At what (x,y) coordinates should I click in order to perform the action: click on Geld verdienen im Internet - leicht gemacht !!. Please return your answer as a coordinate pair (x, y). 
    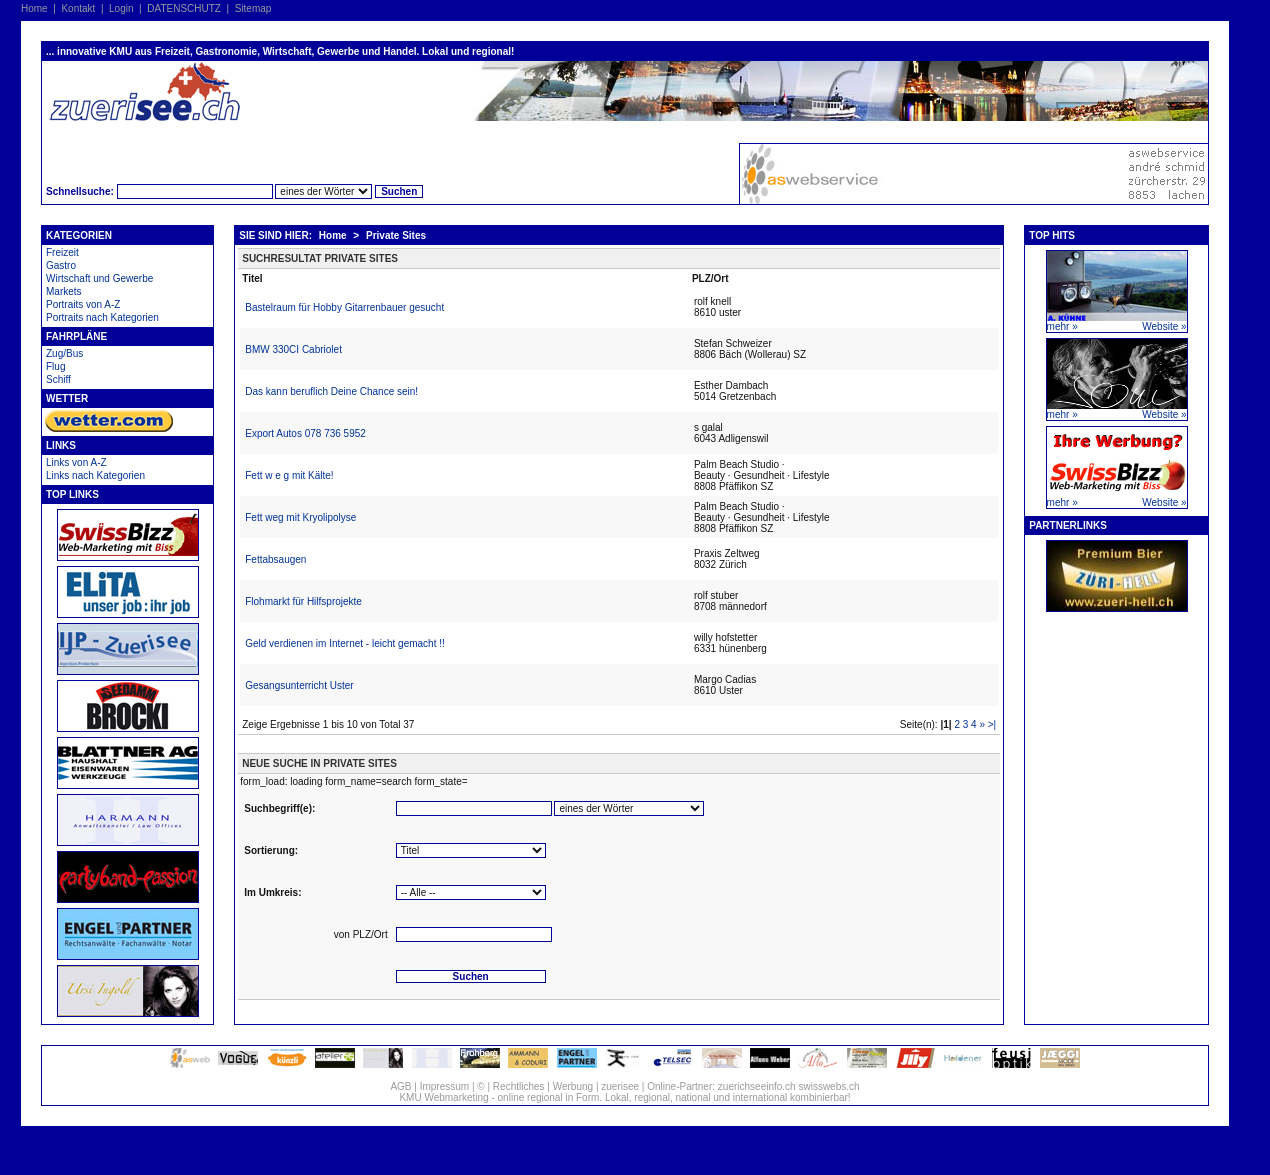
    Looking at the image, I should click on (345, 643).